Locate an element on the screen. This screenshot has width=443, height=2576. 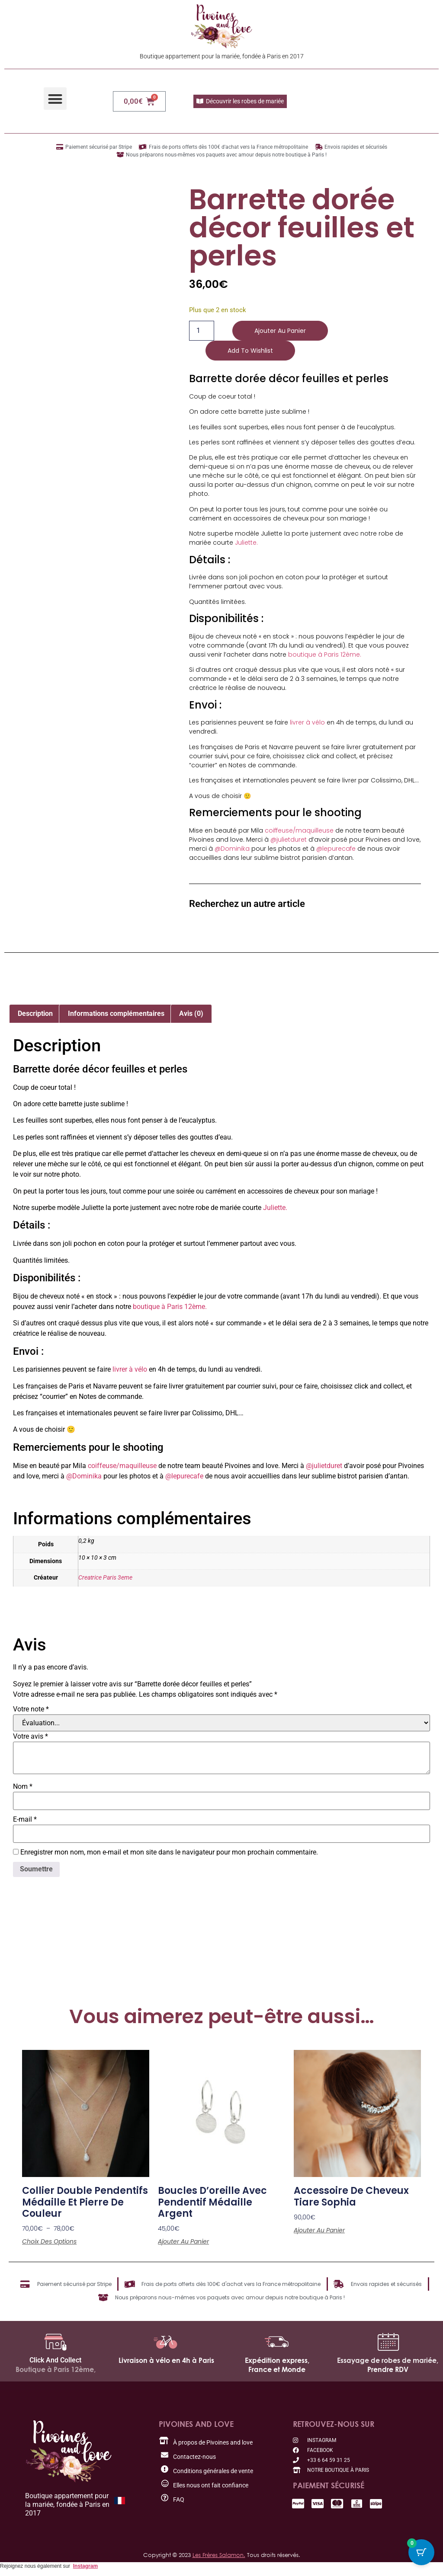
Essayage de robes de mariée, is located at coordinates (387, 2360).